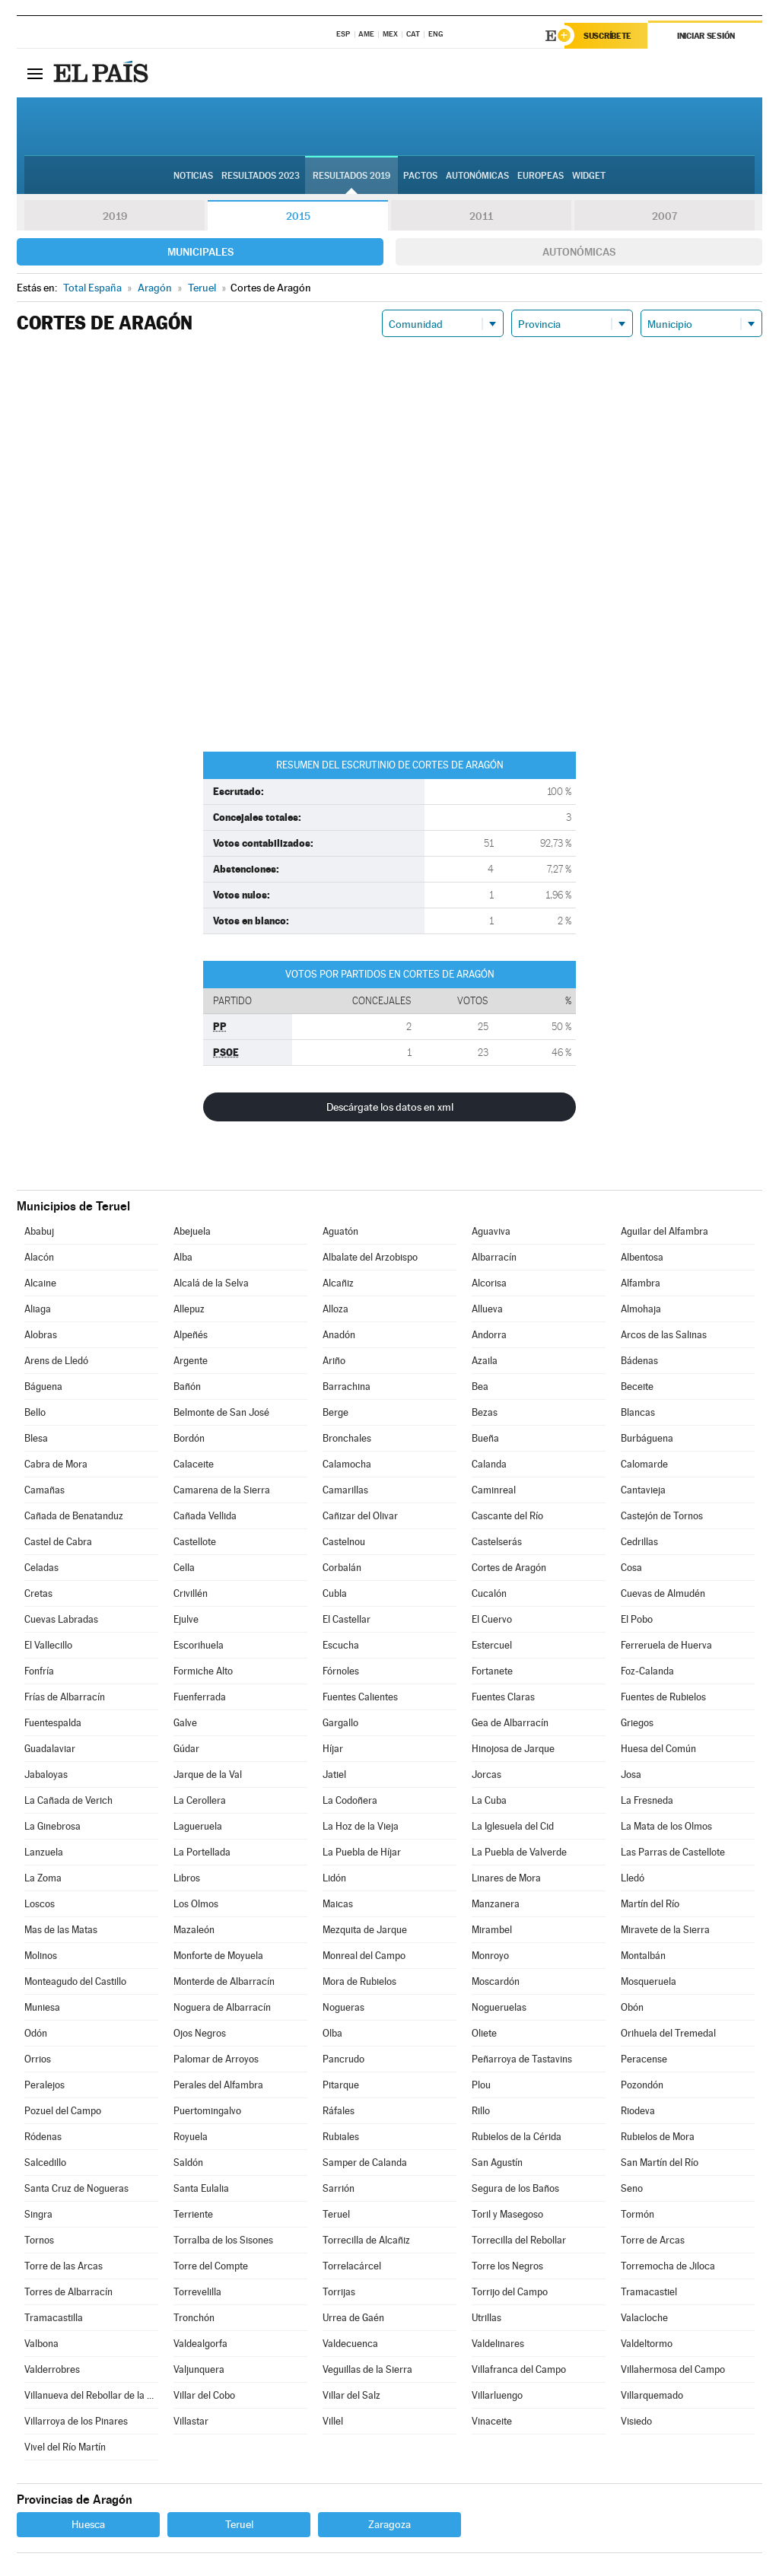 The width and height of the screenshot is (779, 2576). I want to click on La Ginebrosa, so click(52, 1826).